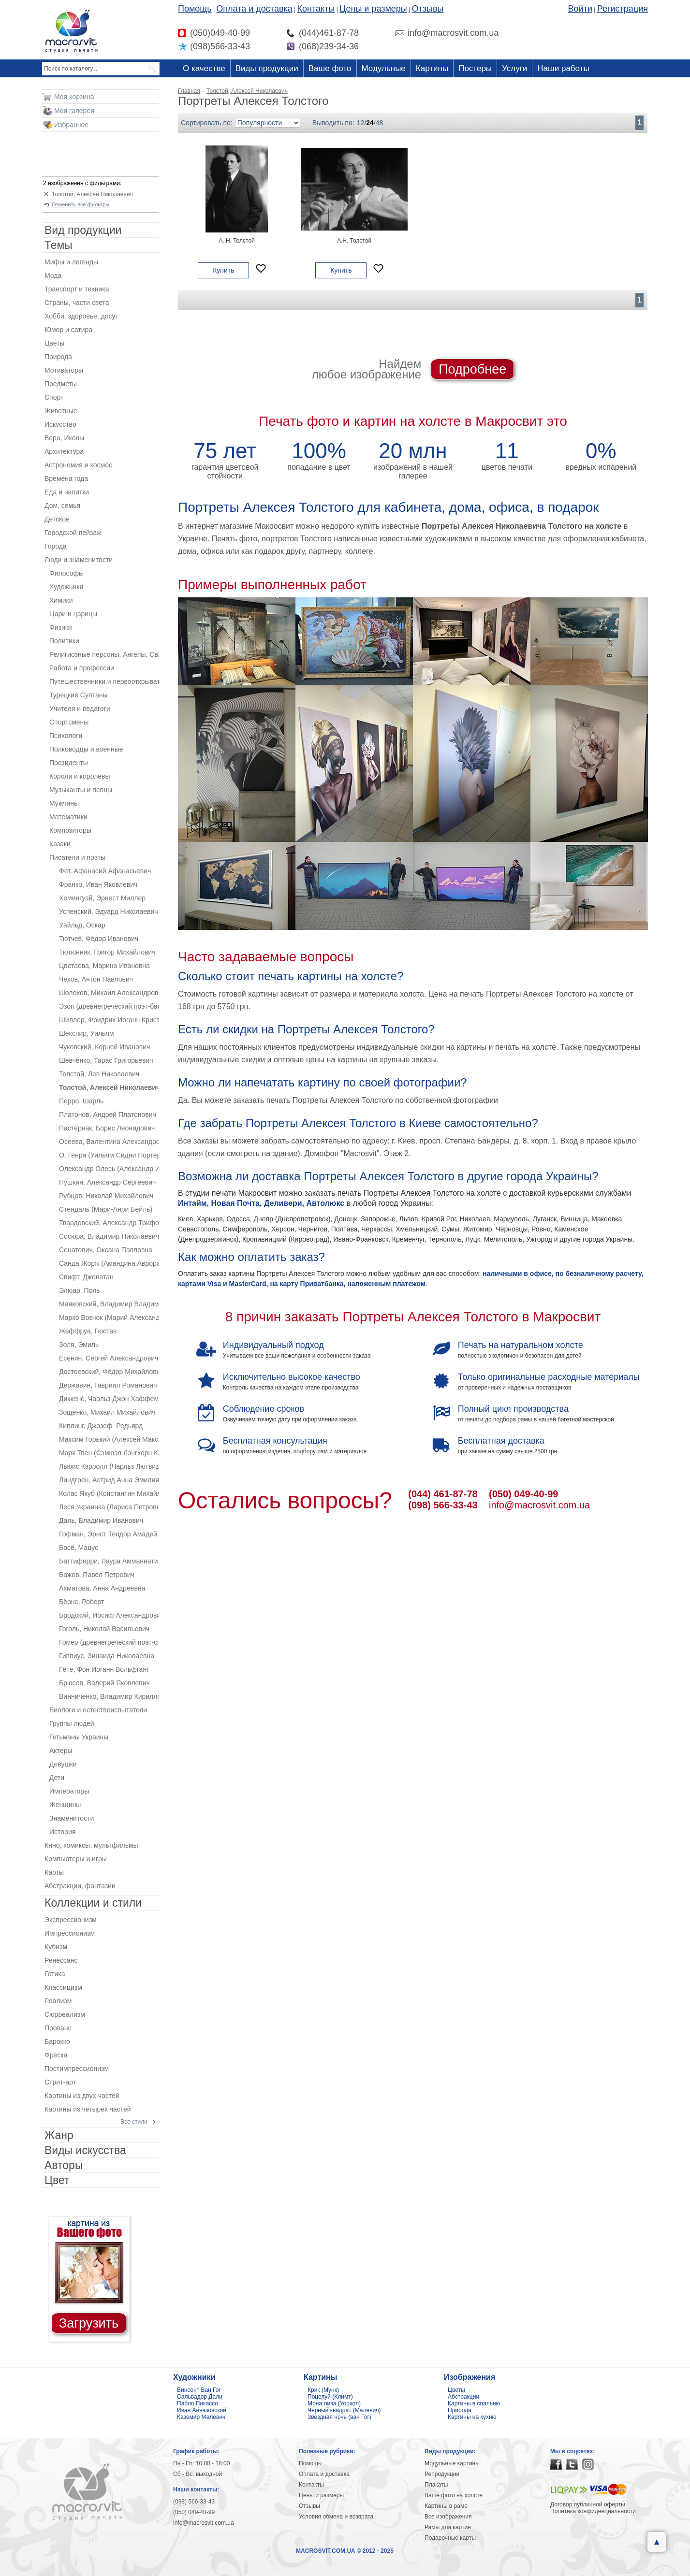  What do you see at coordinates (80, 790) in the screenshot?
I see `Музыканты и певцы` at bounding box center [80, 790].